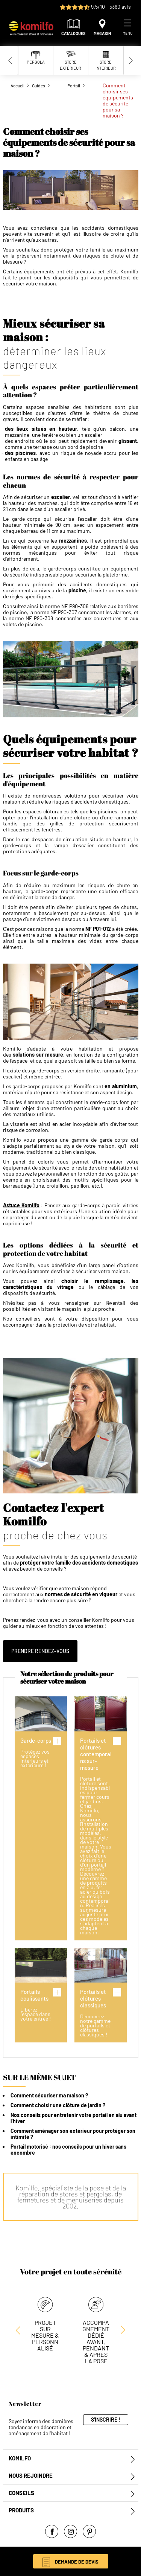 This screenshot has width=141, height=2576. What do you see at coordinates (10, 60) in the screenshot?
I see `[Previous slide]` at bounding box center [10, 60].